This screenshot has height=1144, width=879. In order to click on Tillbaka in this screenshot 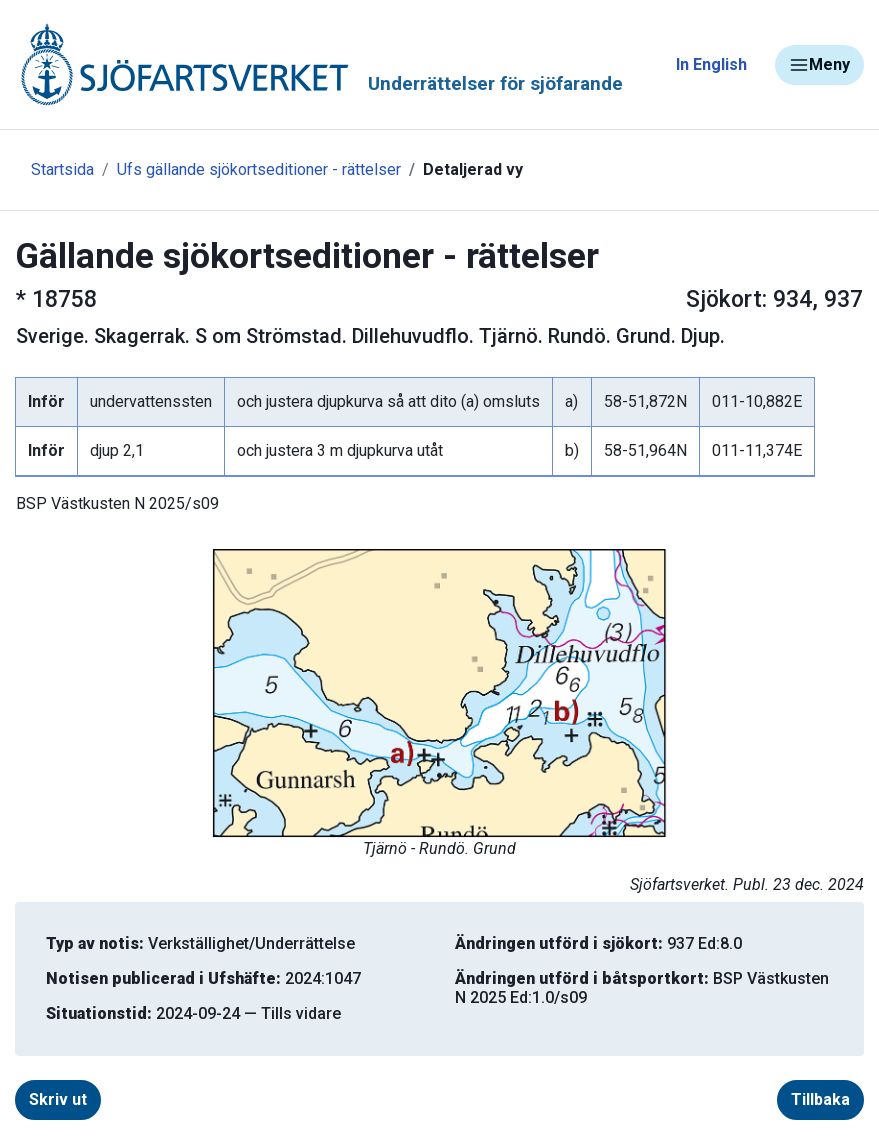, I will do `click(820, 1099)`.